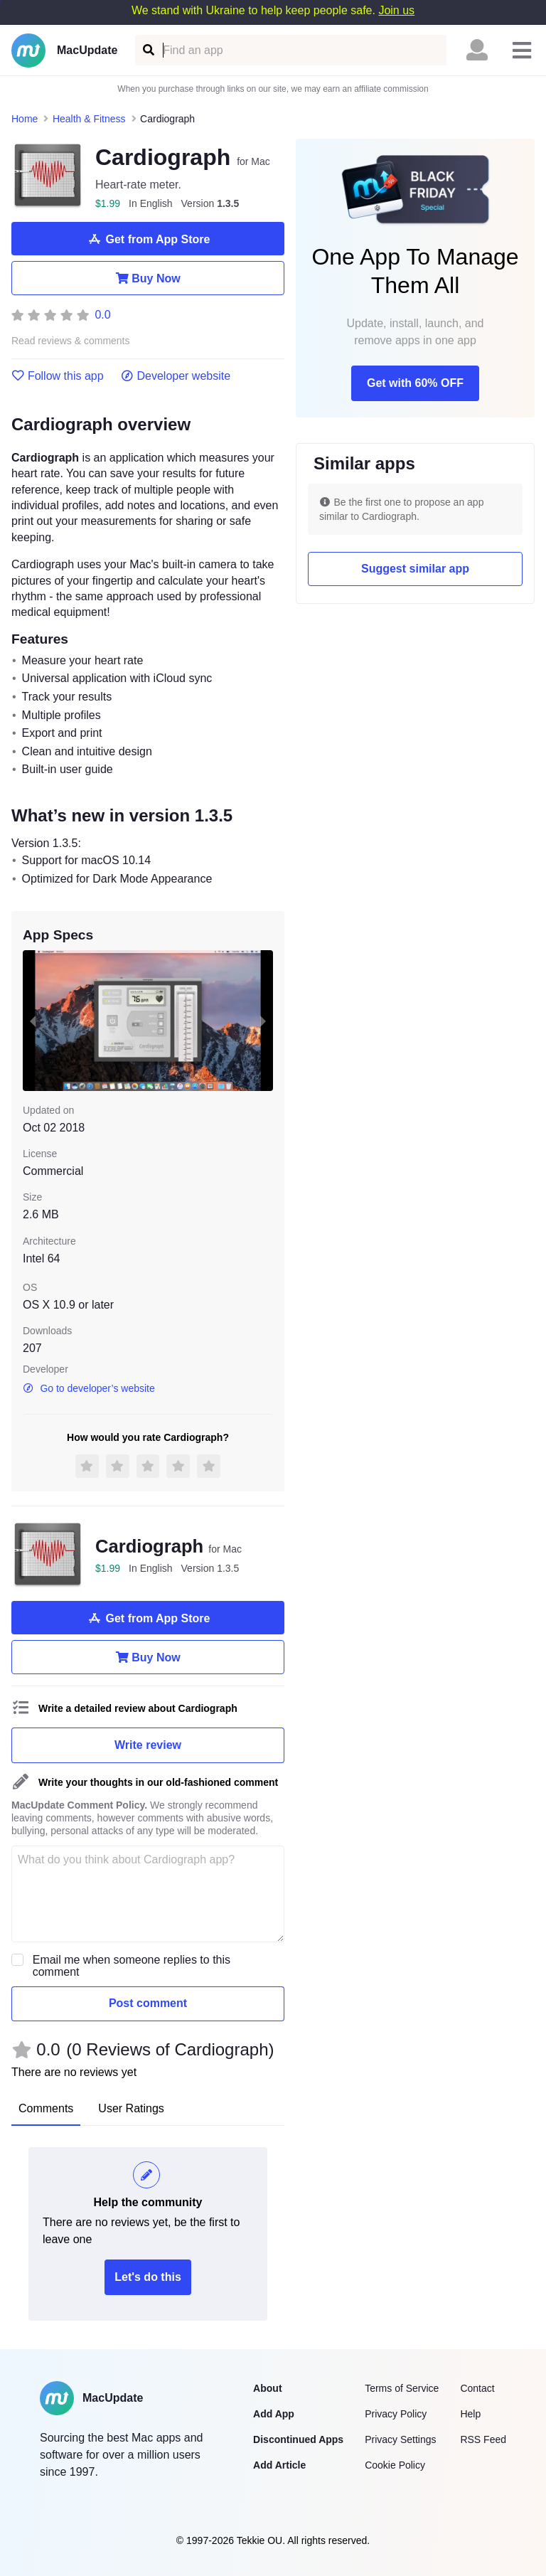  Describe the element at coordinates (395, 2465) in the screenshot. I see `Cookie Policy` at that location.